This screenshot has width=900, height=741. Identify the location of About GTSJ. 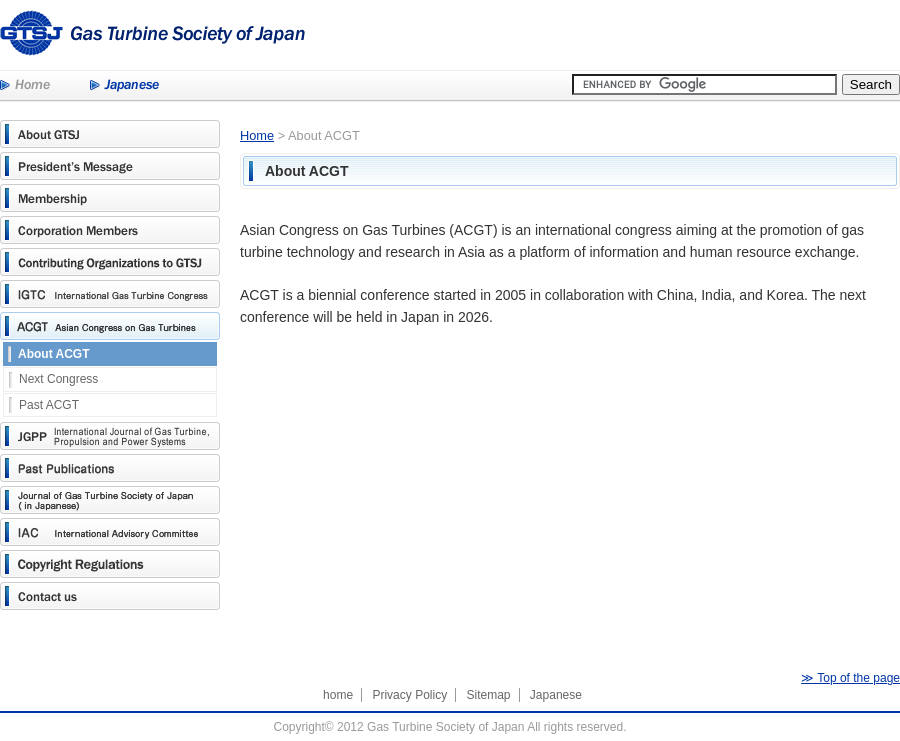
(110, 134).